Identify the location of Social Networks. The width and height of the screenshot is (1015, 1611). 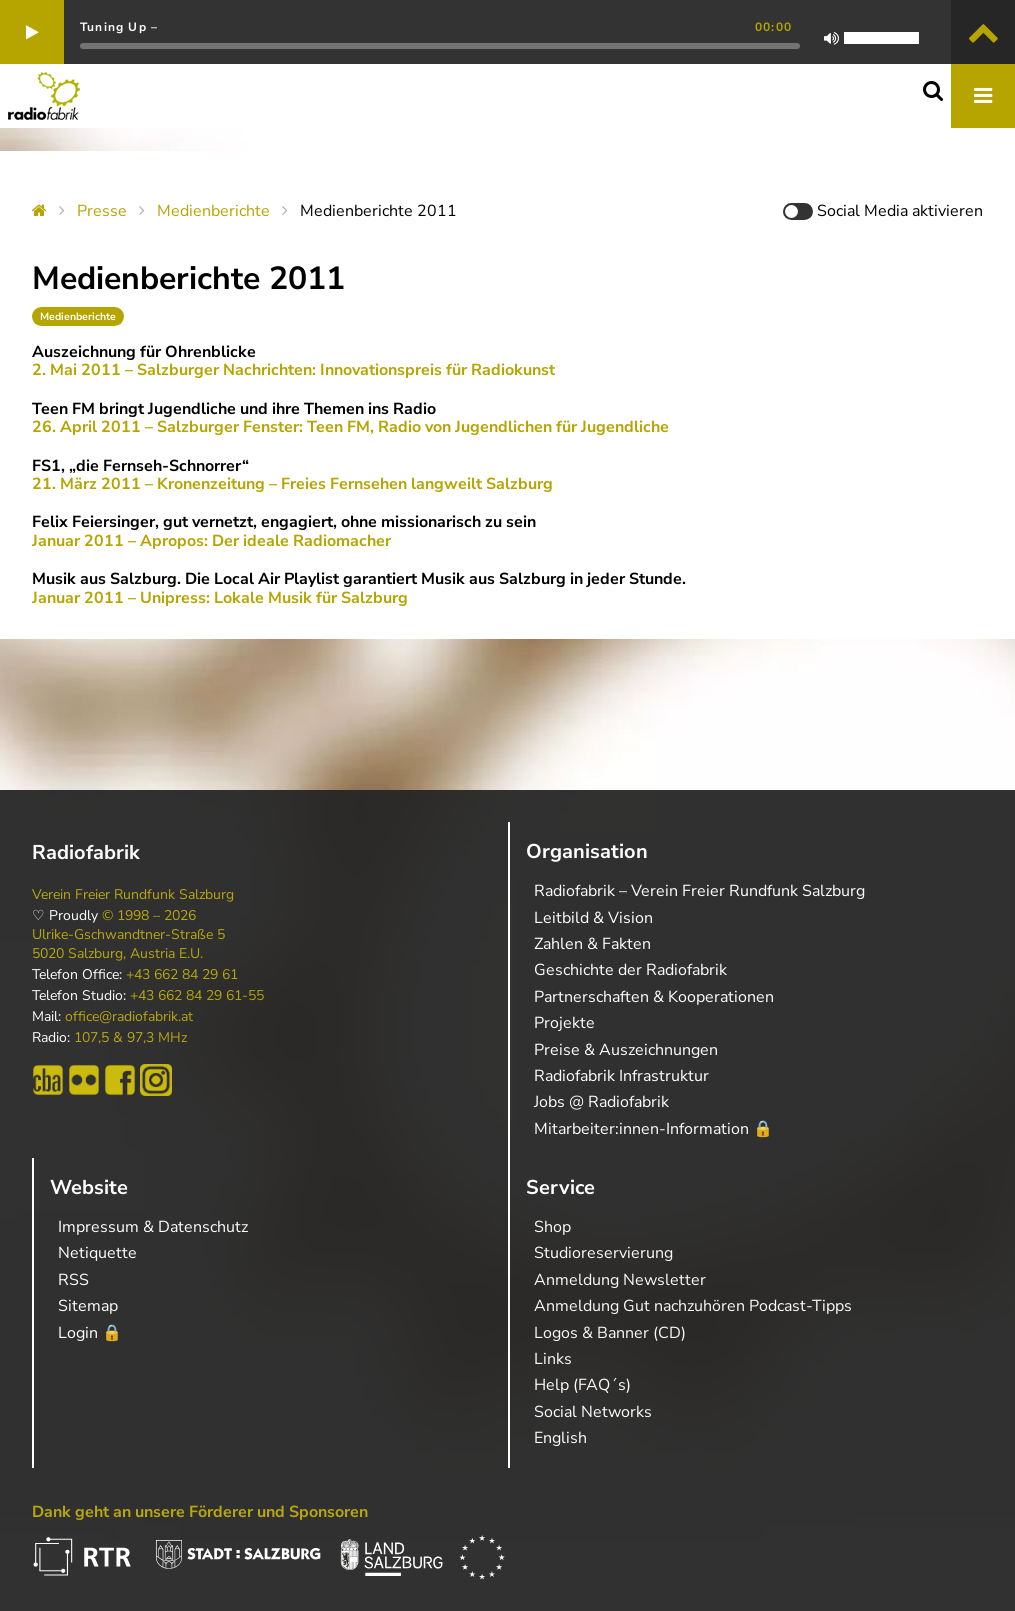
(593, 1412).